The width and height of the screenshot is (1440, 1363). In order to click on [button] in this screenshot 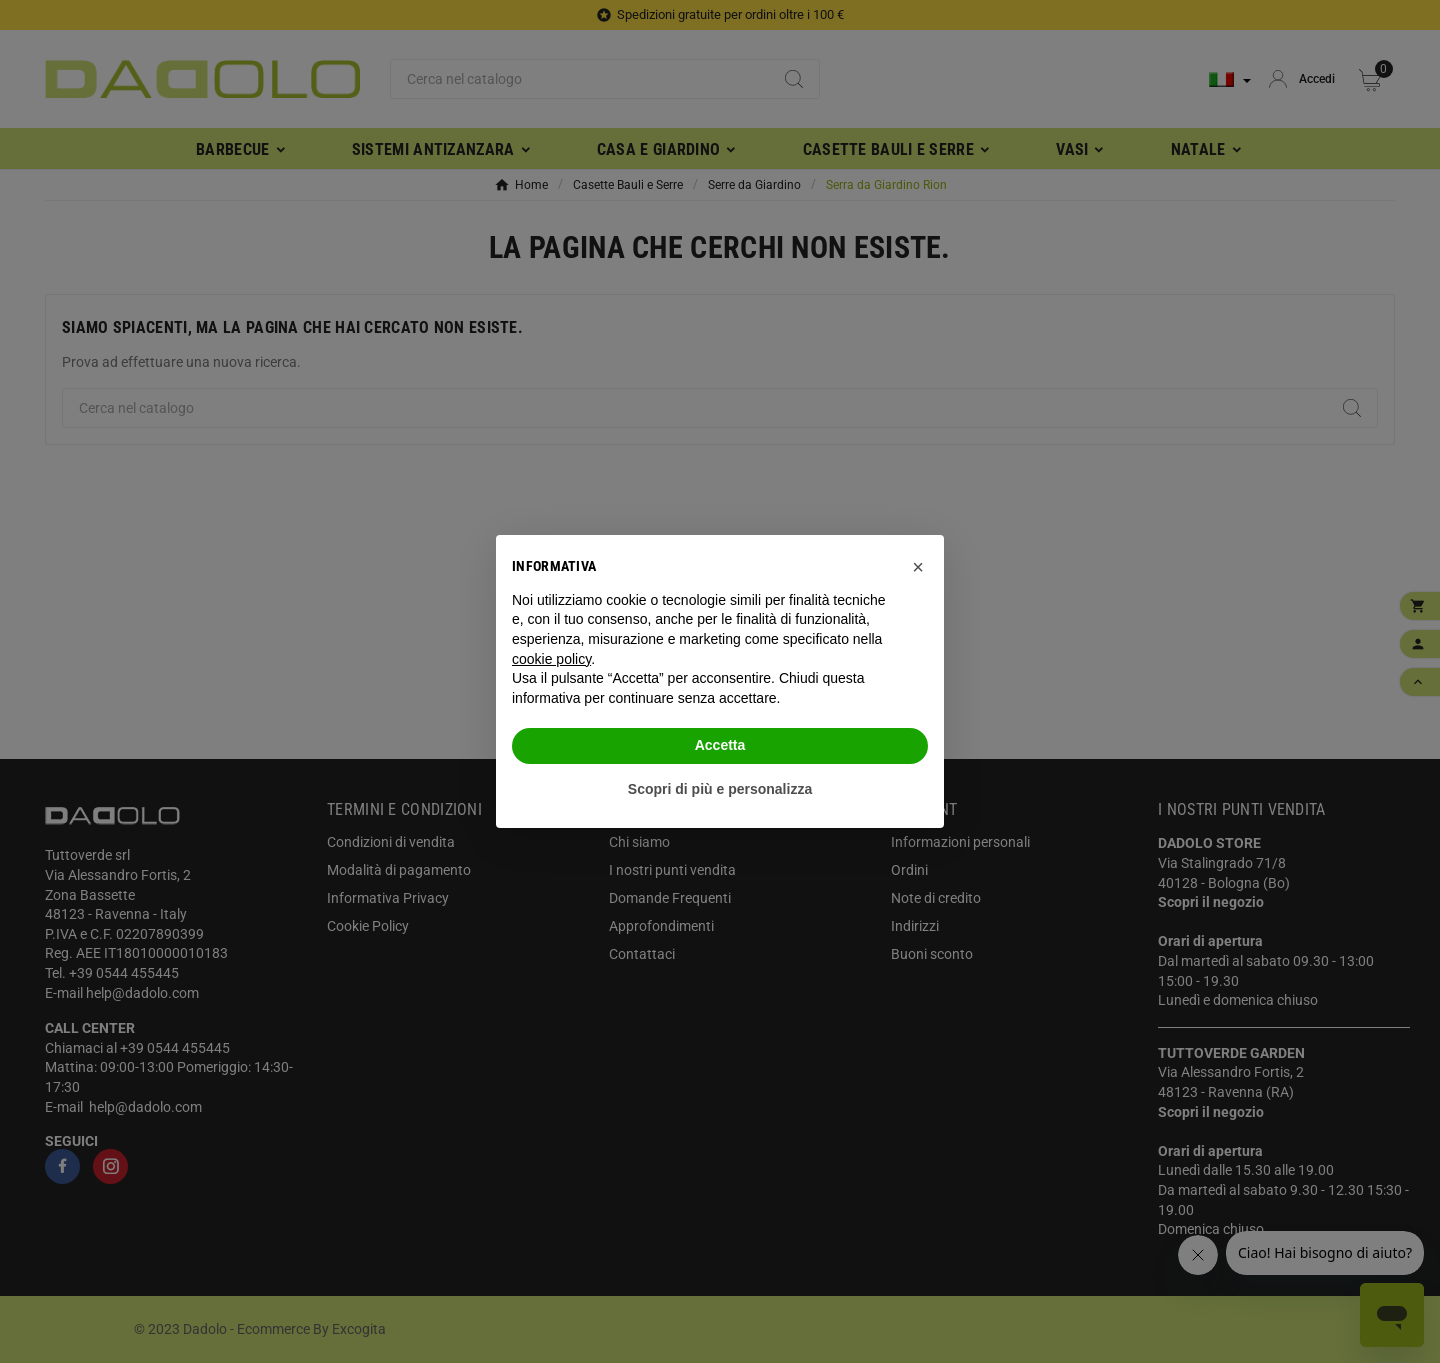, I will do `click(918, 567)`.